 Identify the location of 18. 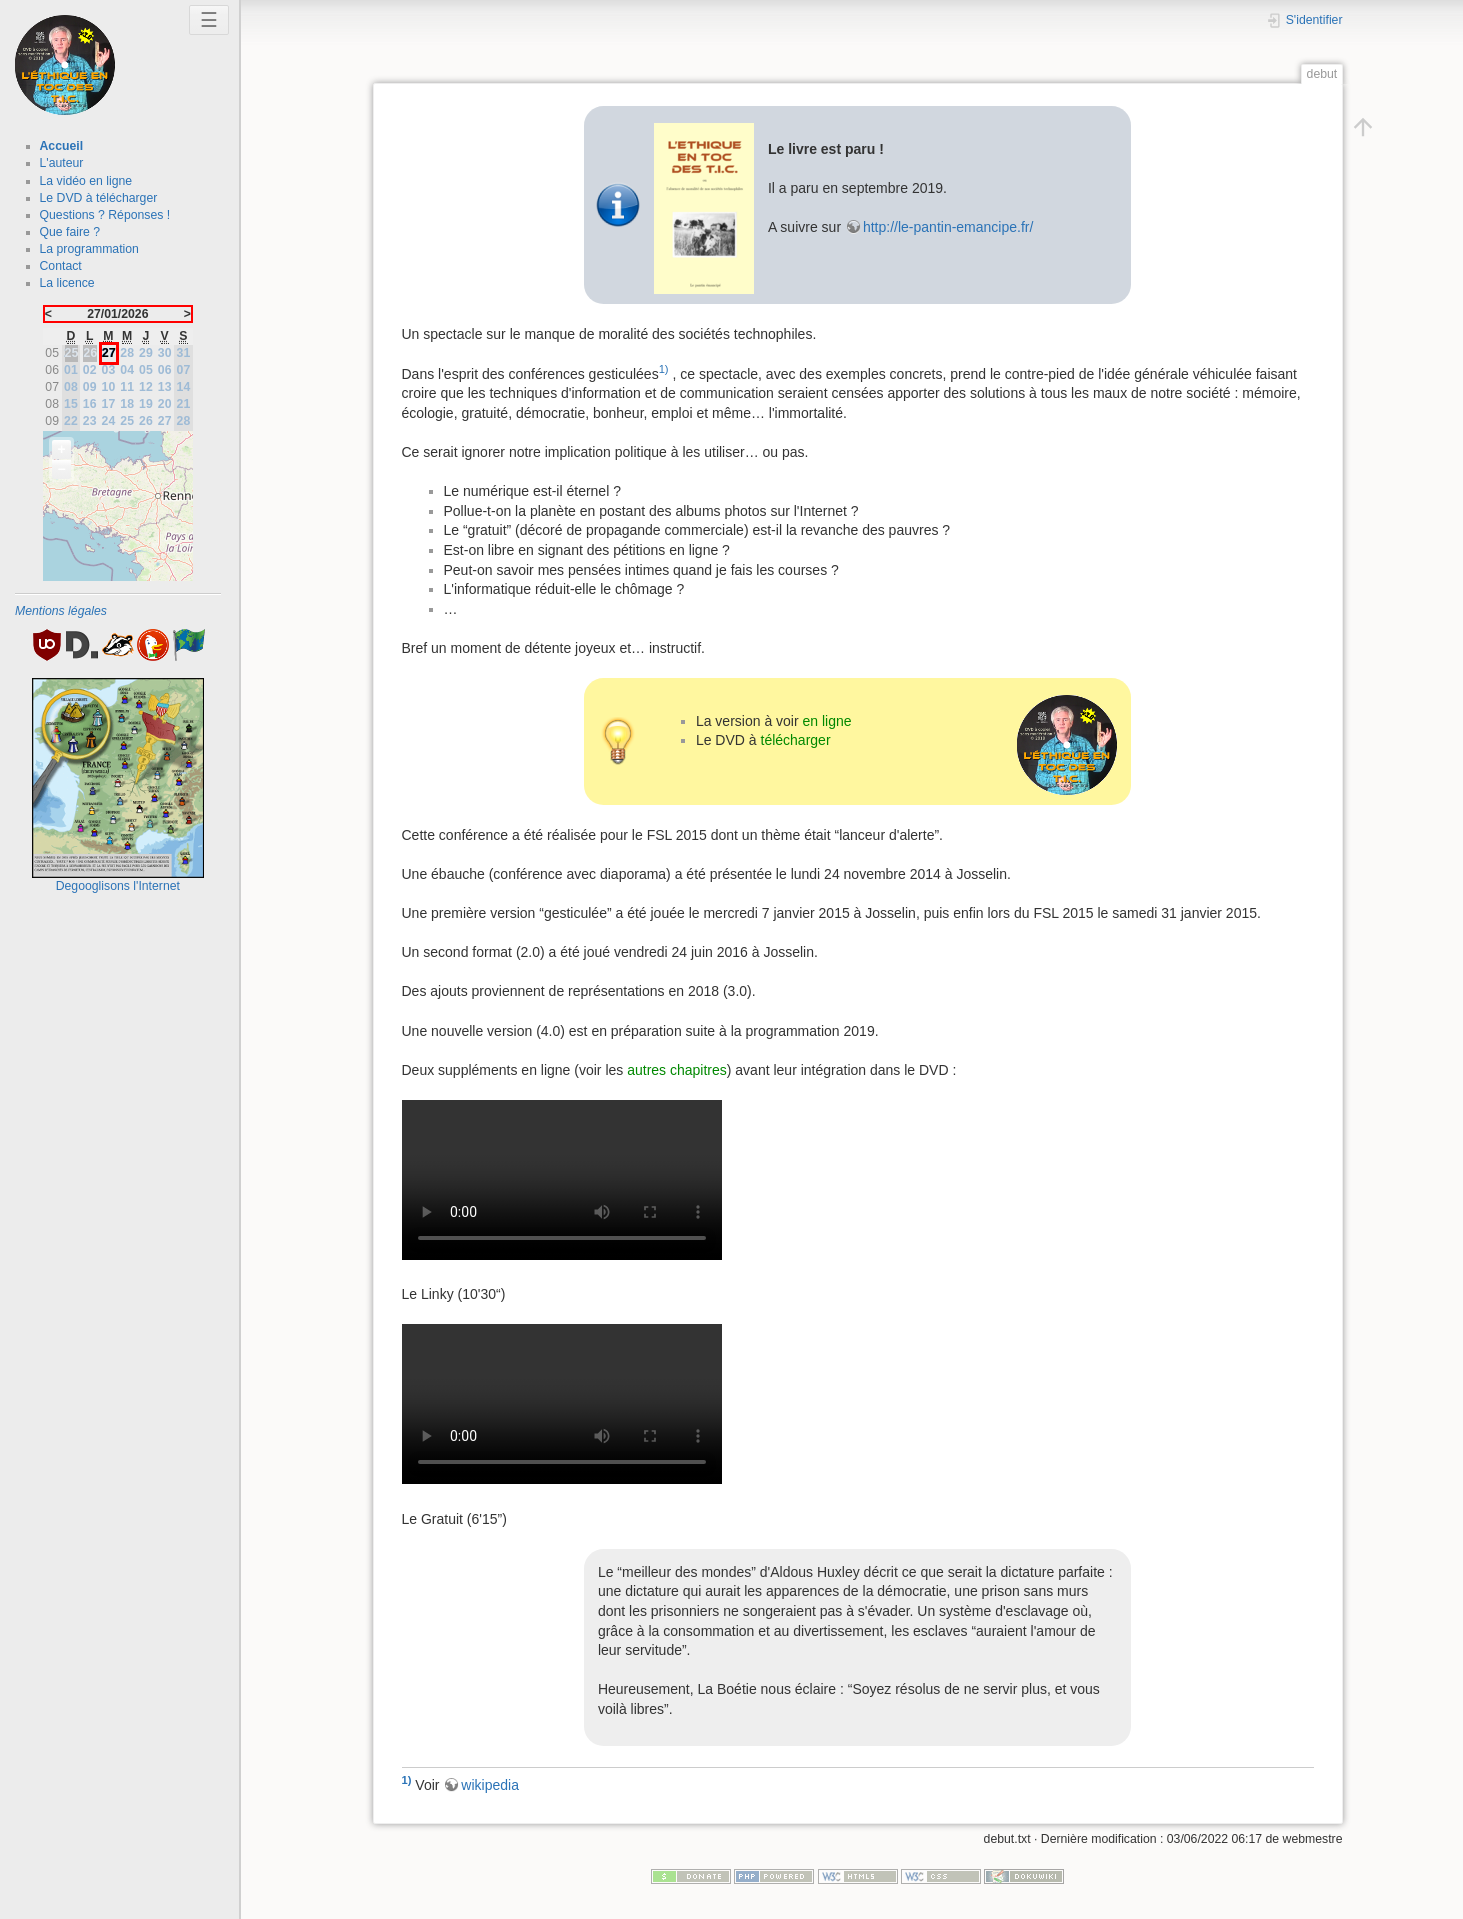
(127, 404).